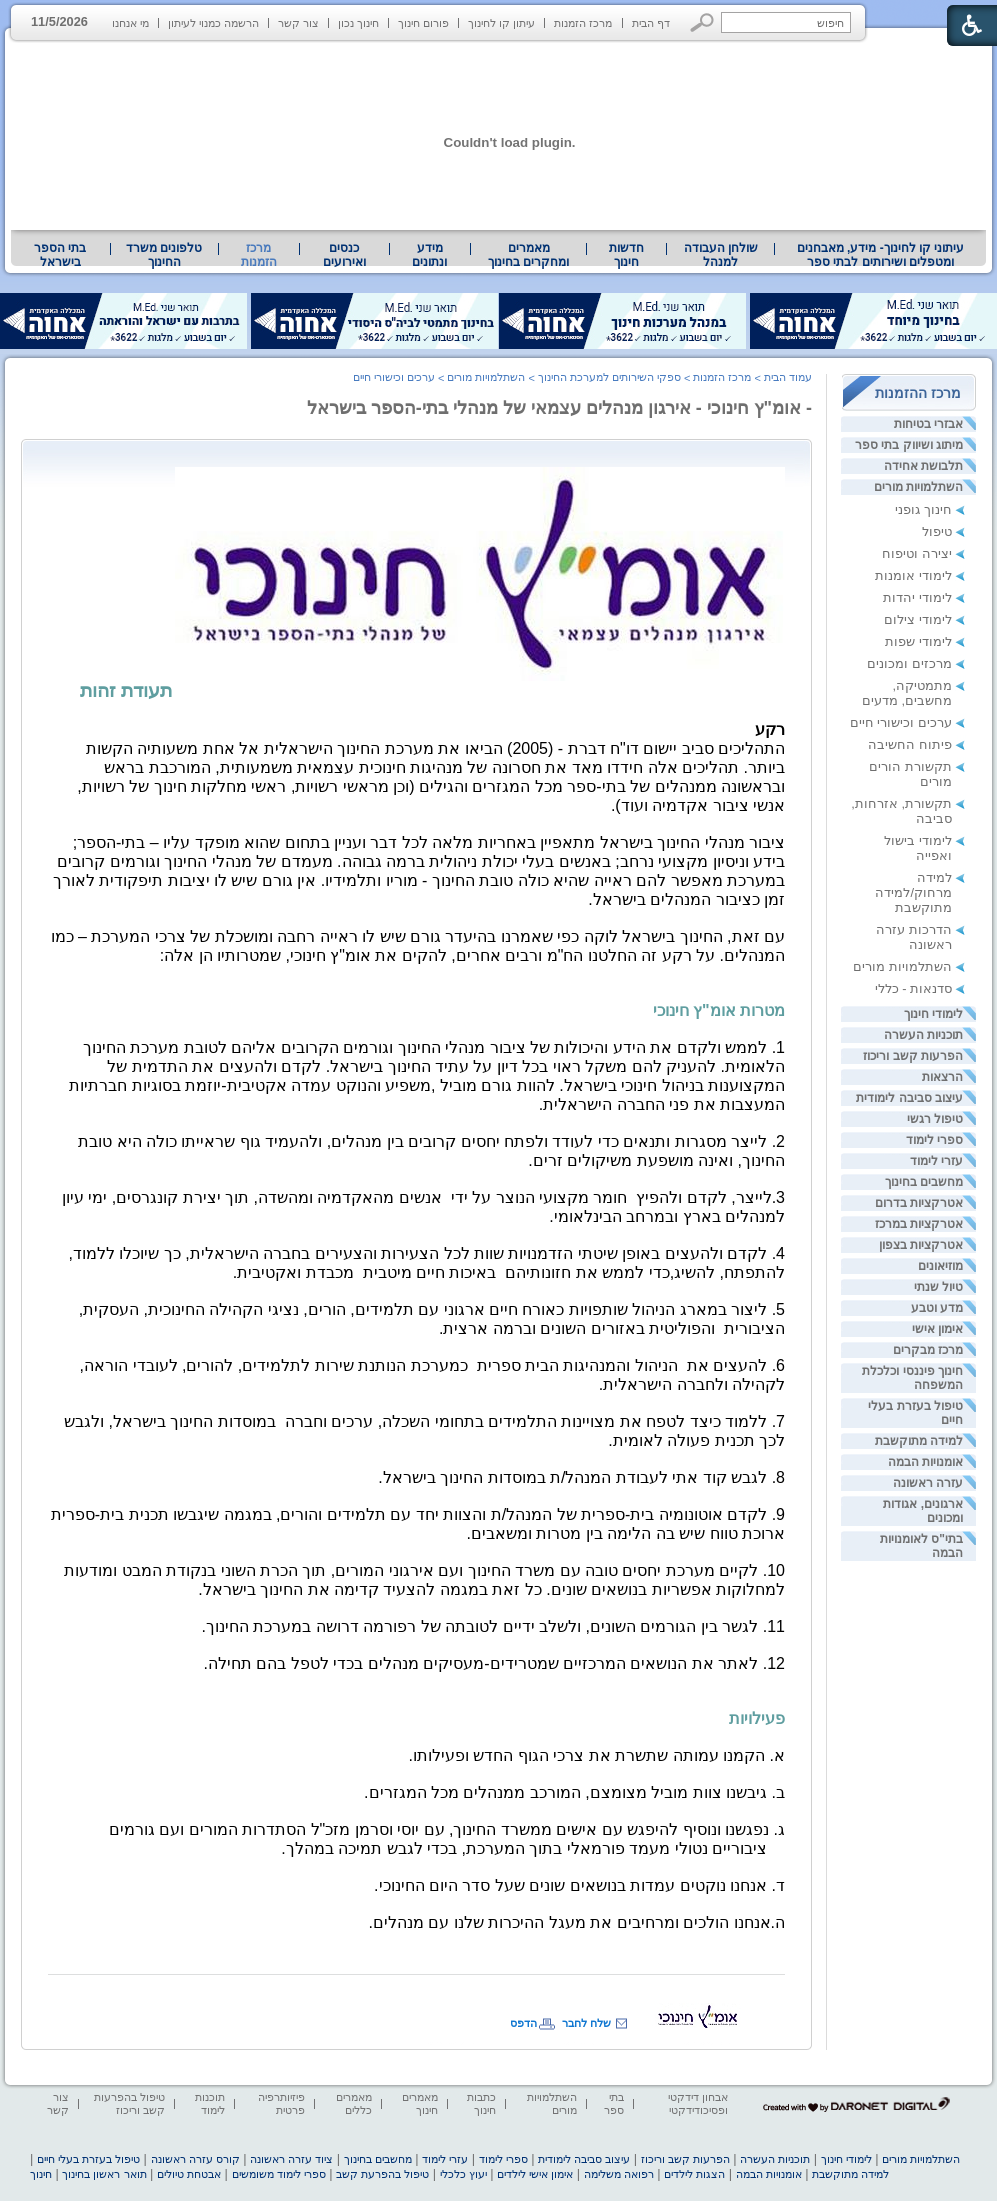  I want to click on ספרי לימוד, so click(934, 1140).